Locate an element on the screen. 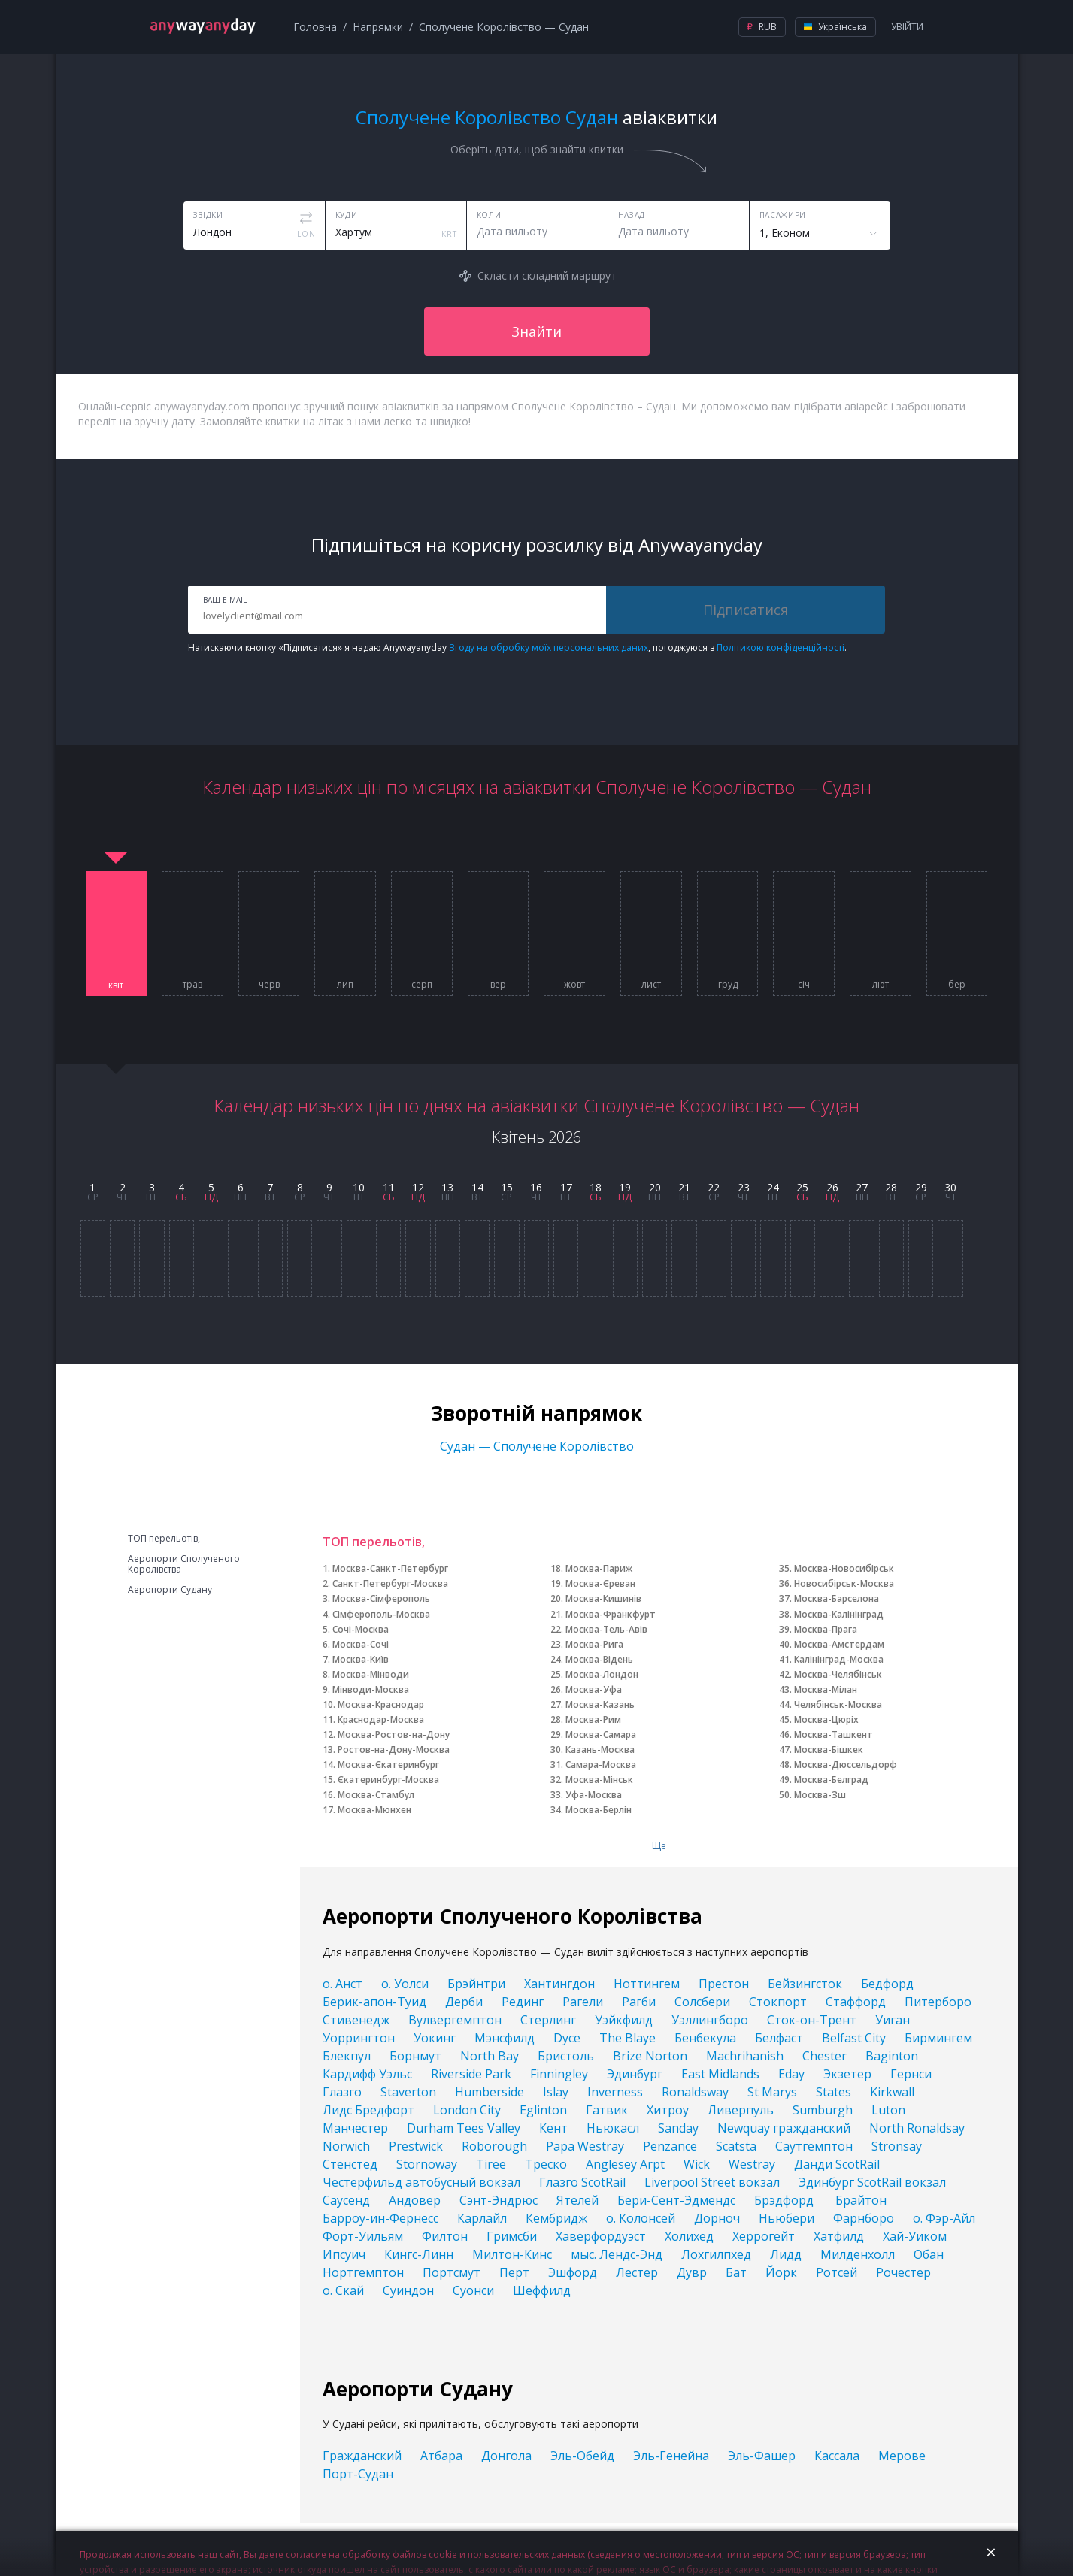  Честерфильд автобусный вокзал is located at coordinates (421, 2182).